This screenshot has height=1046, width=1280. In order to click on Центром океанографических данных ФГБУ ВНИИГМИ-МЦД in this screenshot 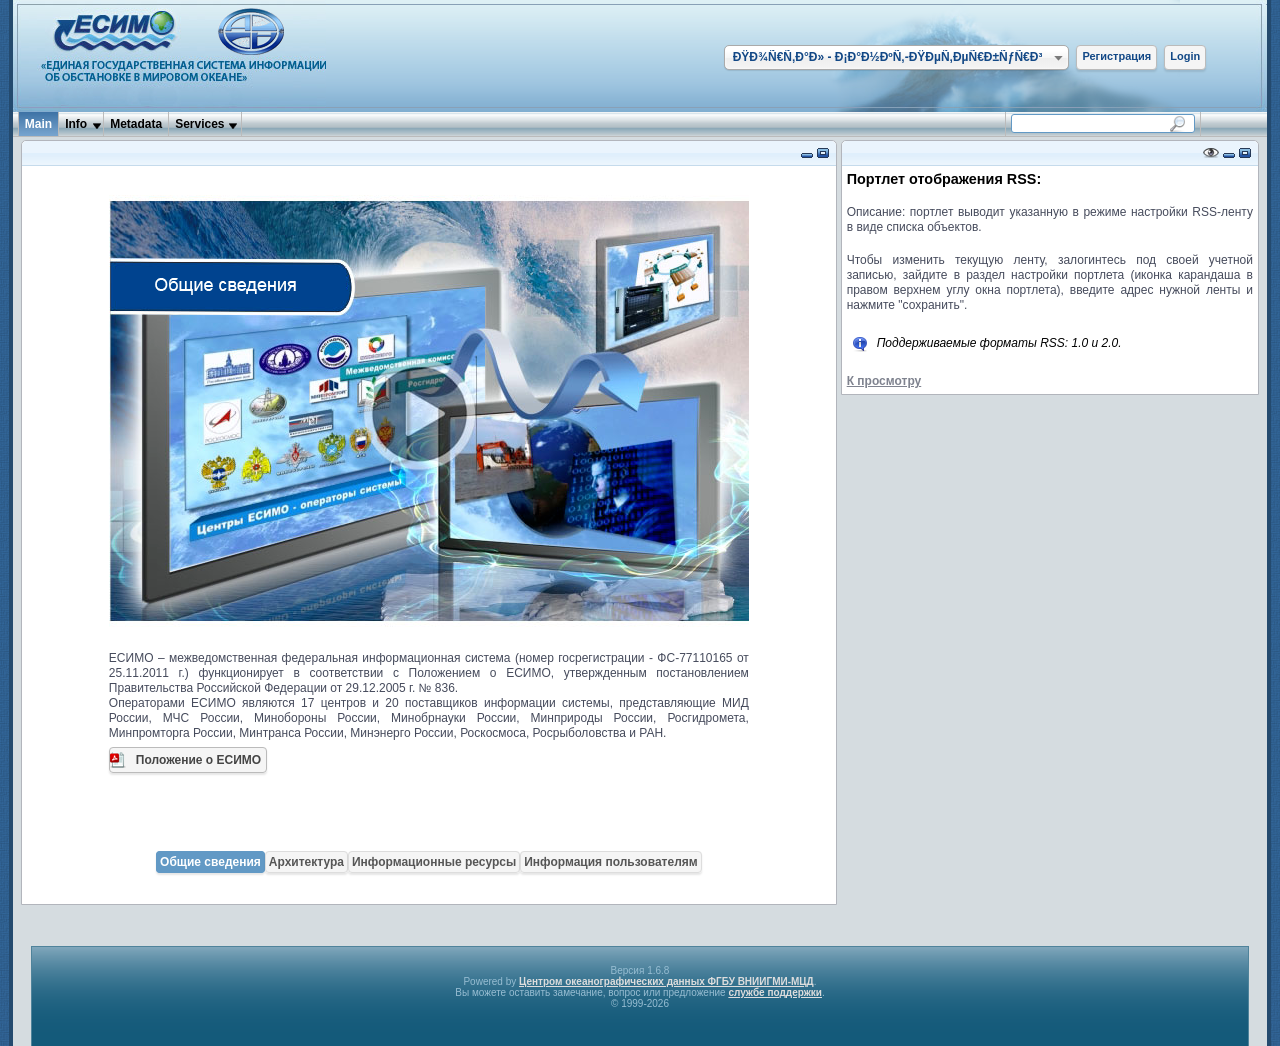, I will do `click(666, 981)`.